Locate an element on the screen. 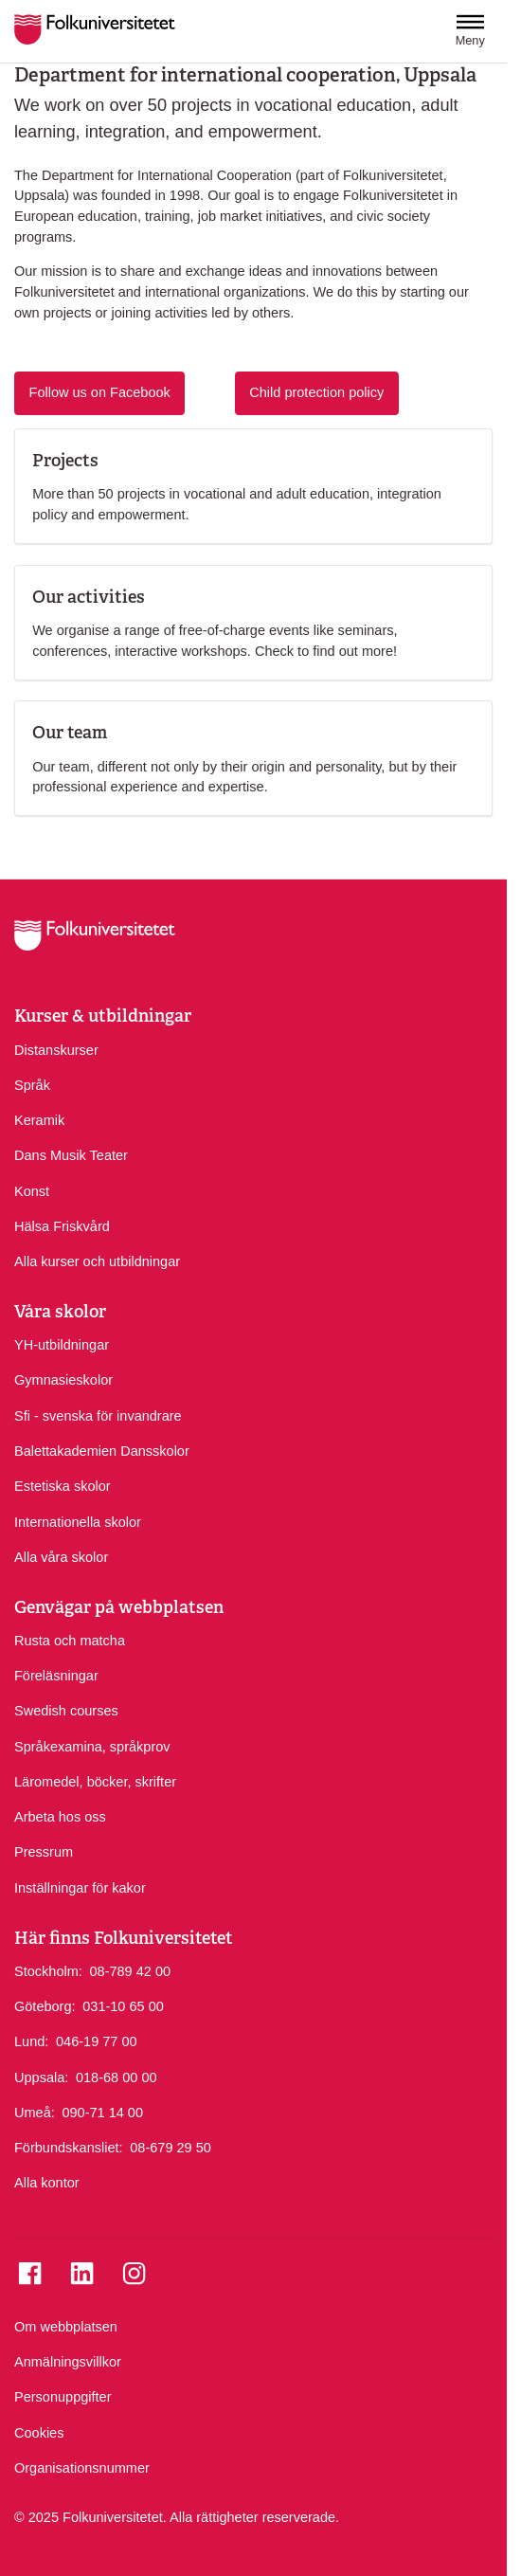 The height and width of the screenshot is (2576, 521). Alla våra skolor is located at coordinates (61, 1557).